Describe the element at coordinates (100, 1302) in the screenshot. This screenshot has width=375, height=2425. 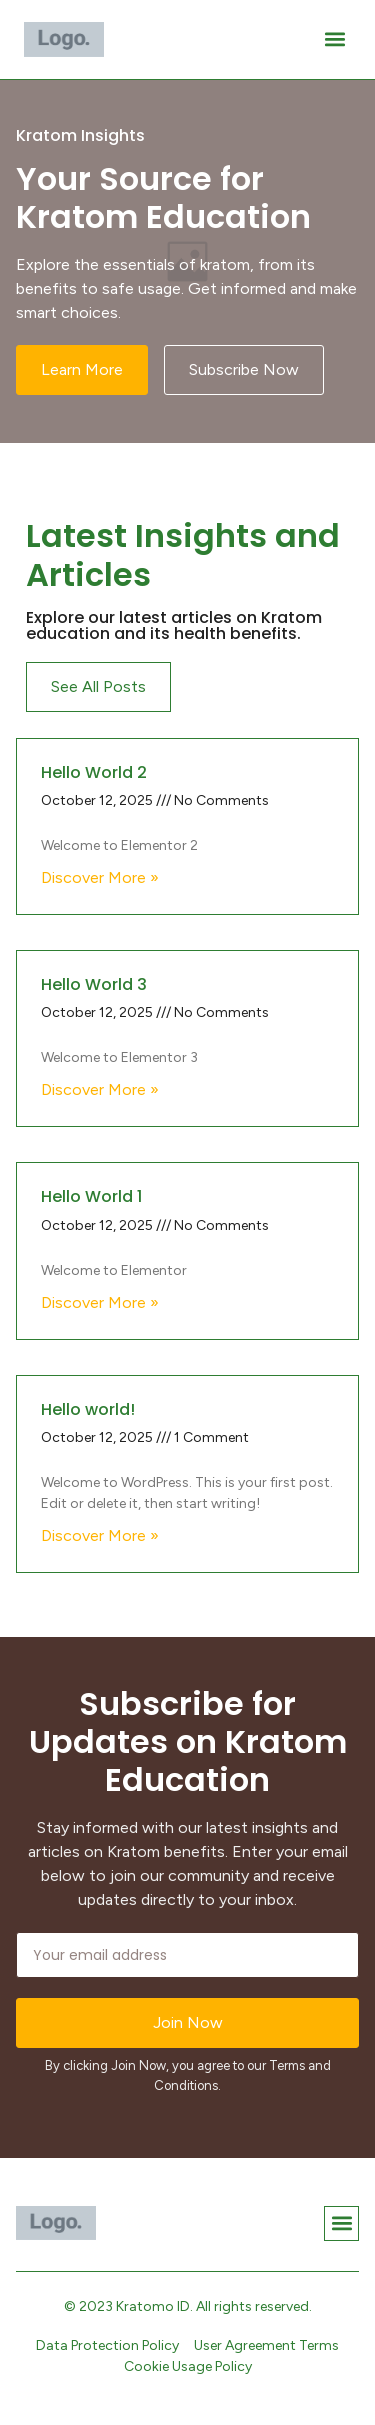
I see `Discover More » [Read more about Hello World 1]` at that location.